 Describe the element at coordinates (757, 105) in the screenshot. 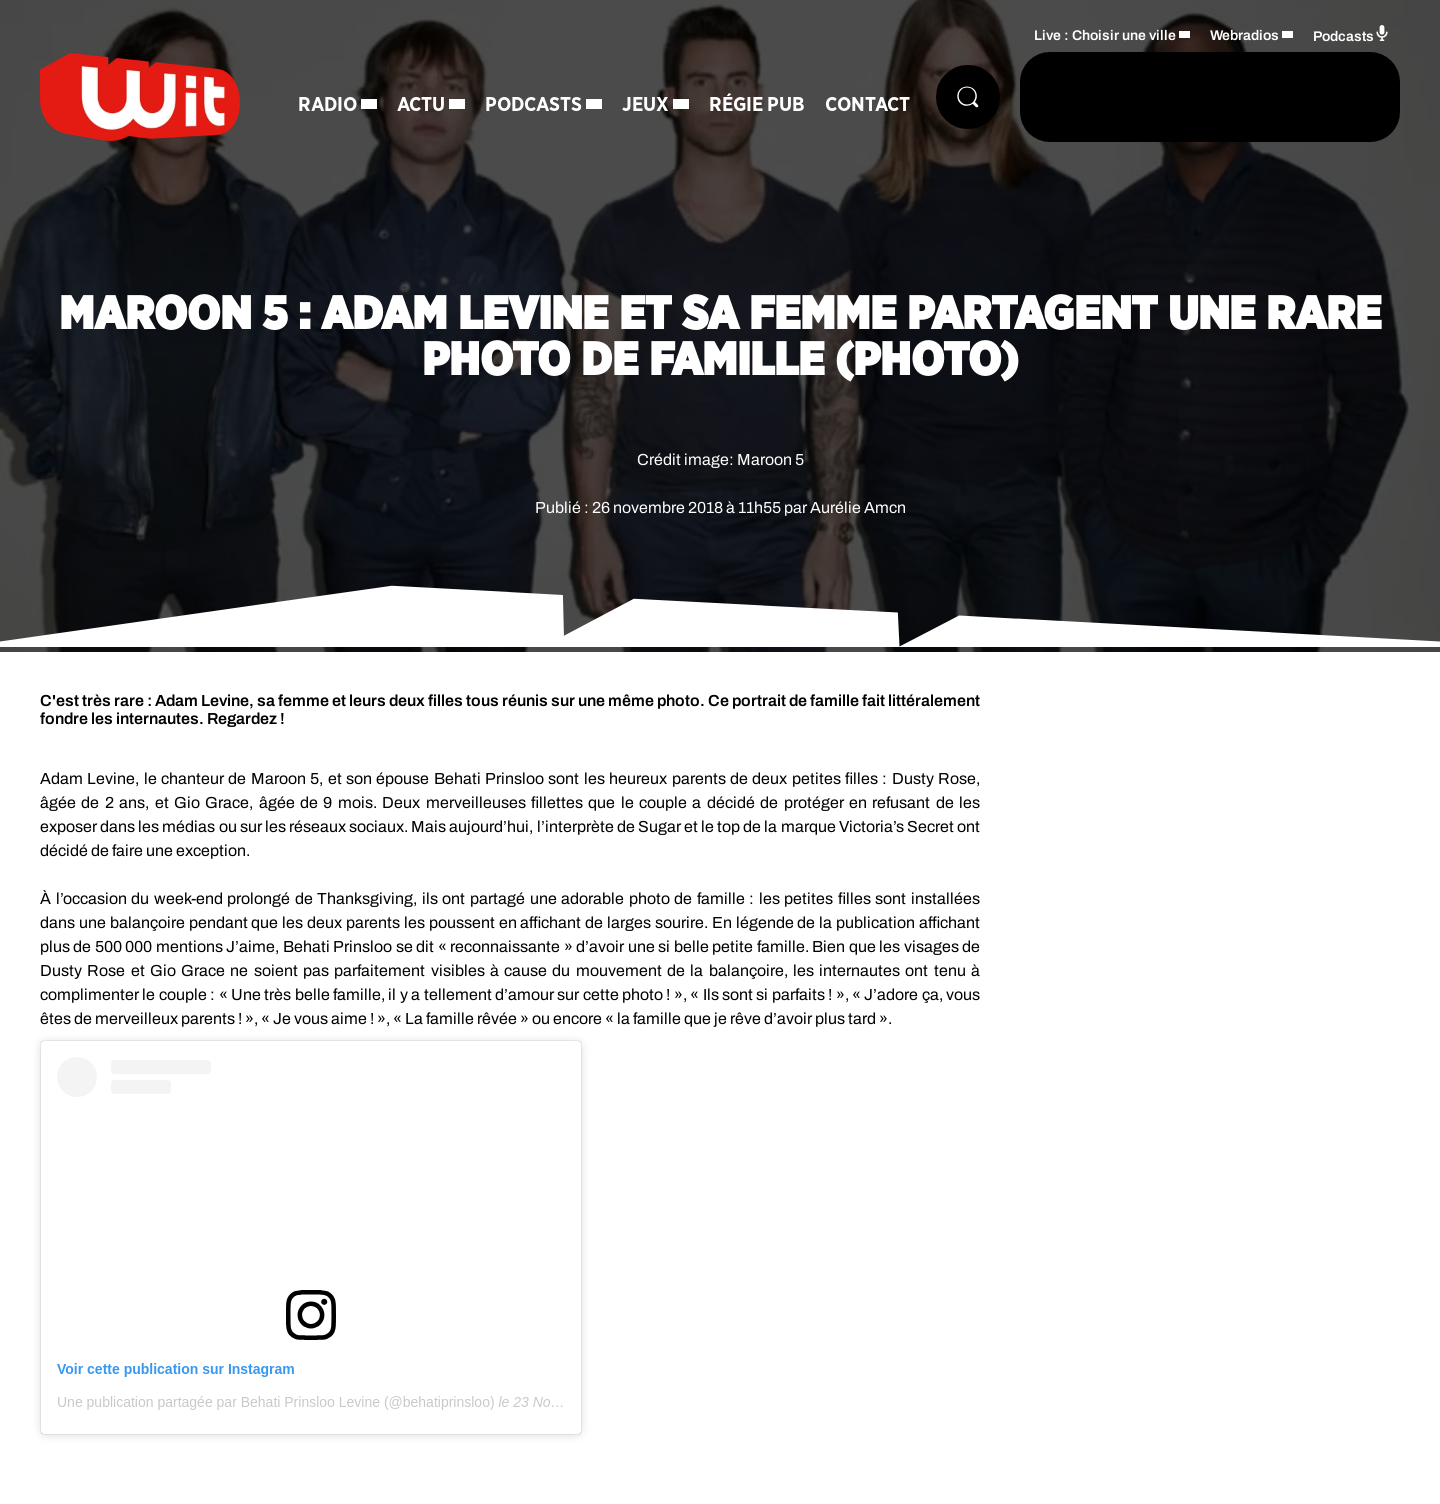

I see `Régie Pub` at that location.